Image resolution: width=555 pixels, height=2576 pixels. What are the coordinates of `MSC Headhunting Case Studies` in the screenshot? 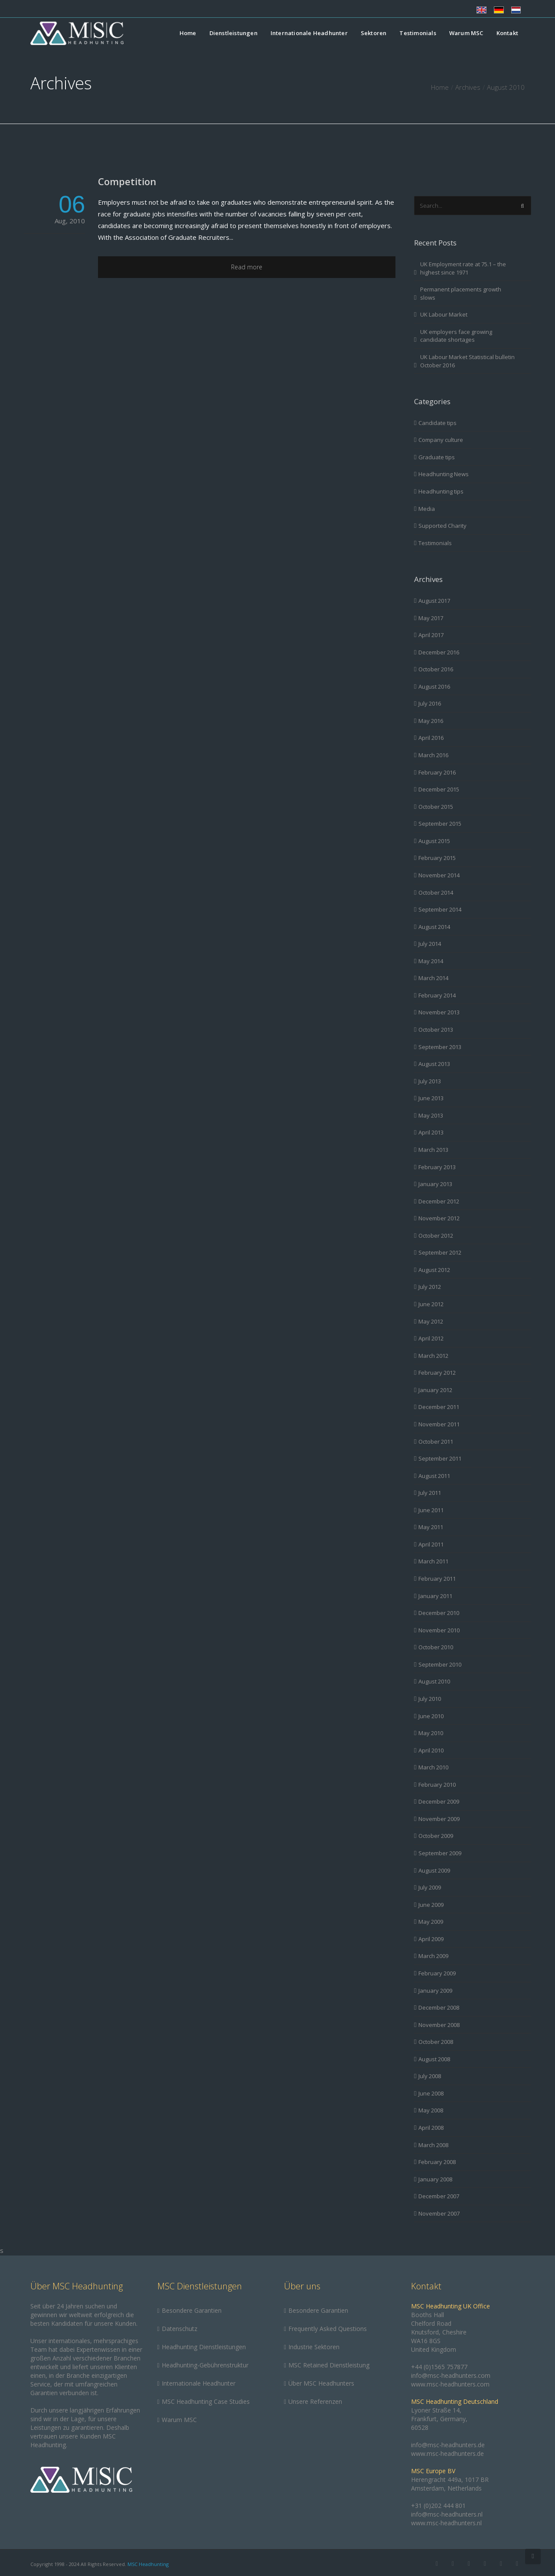 It's located at (206, 2401).